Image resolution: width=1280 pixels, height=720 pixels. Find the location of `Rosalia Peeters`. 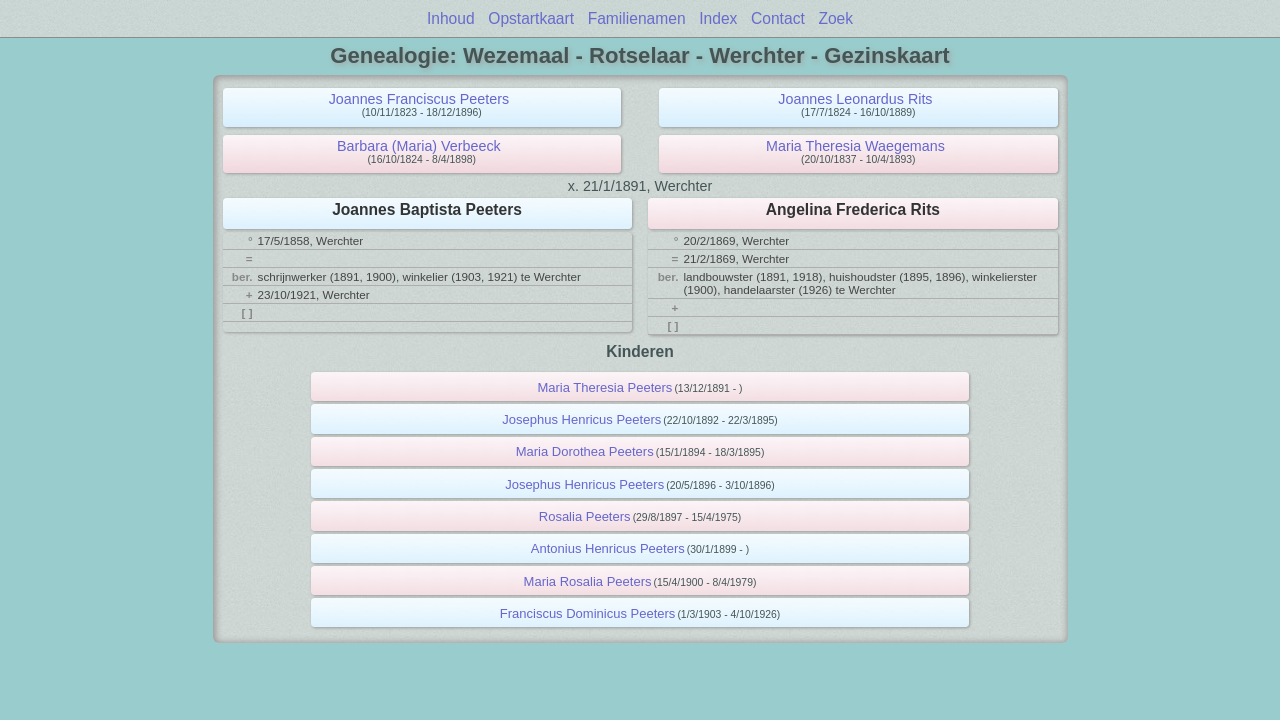

Rosalia Peeters is located at coordinates (585, 516).